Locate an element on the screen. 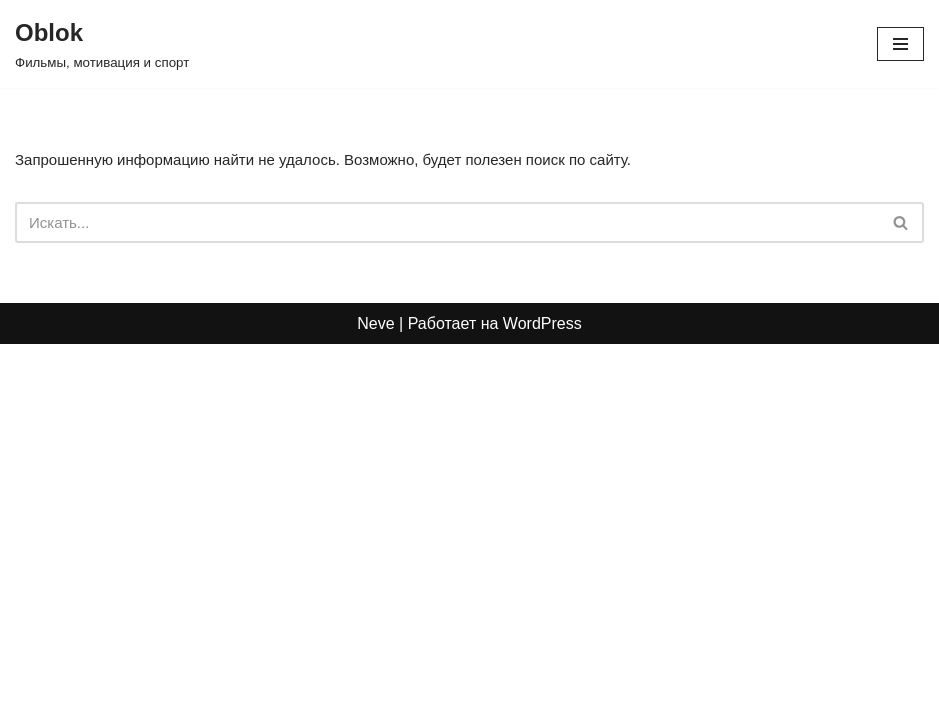 The width and height of the screenshot is (939, 720). [Oblok Фильмы, мотивация и спорт] is located at coordinates (102, 44).